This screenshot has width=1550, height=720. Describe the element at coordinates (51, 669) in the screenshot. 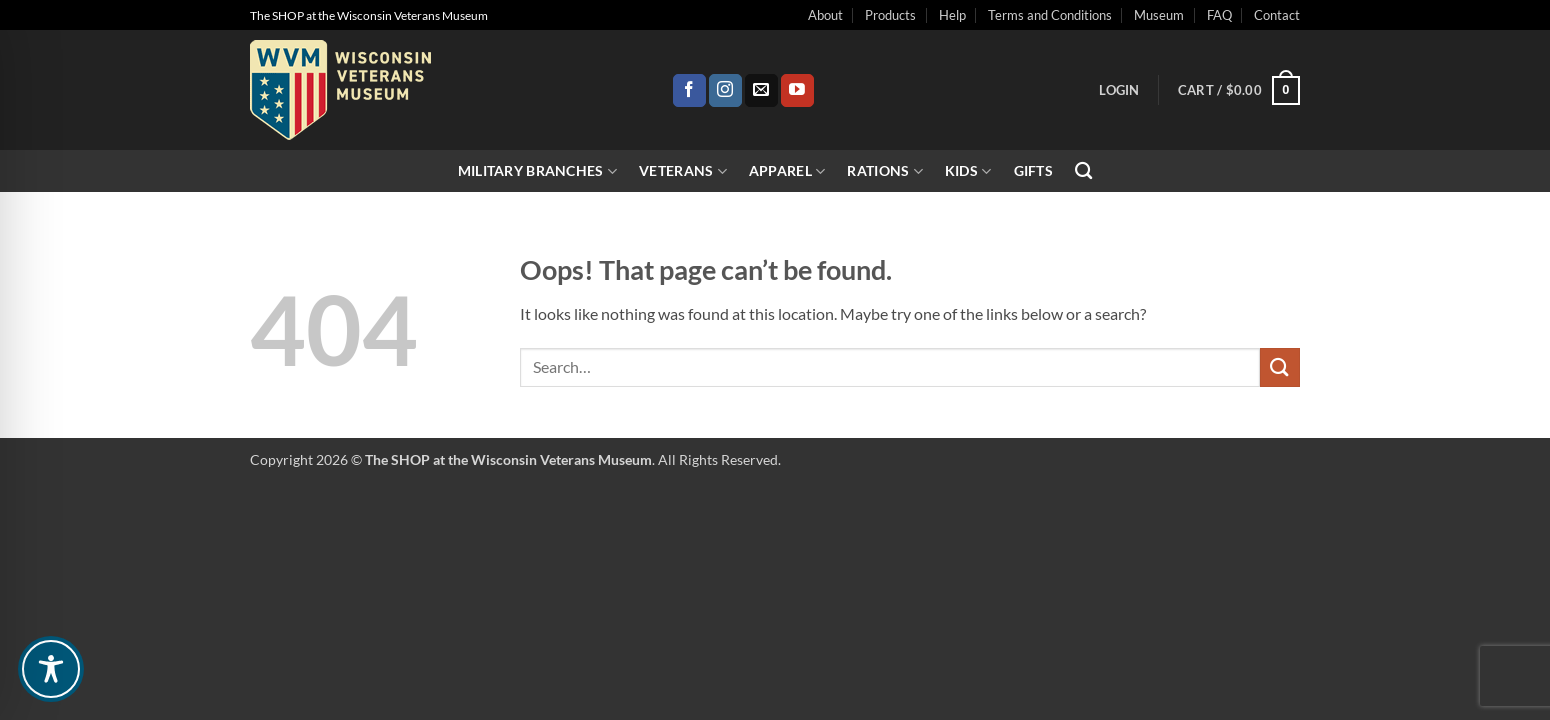

I see `[Toggle Accessibility Toolbar]` at that location.